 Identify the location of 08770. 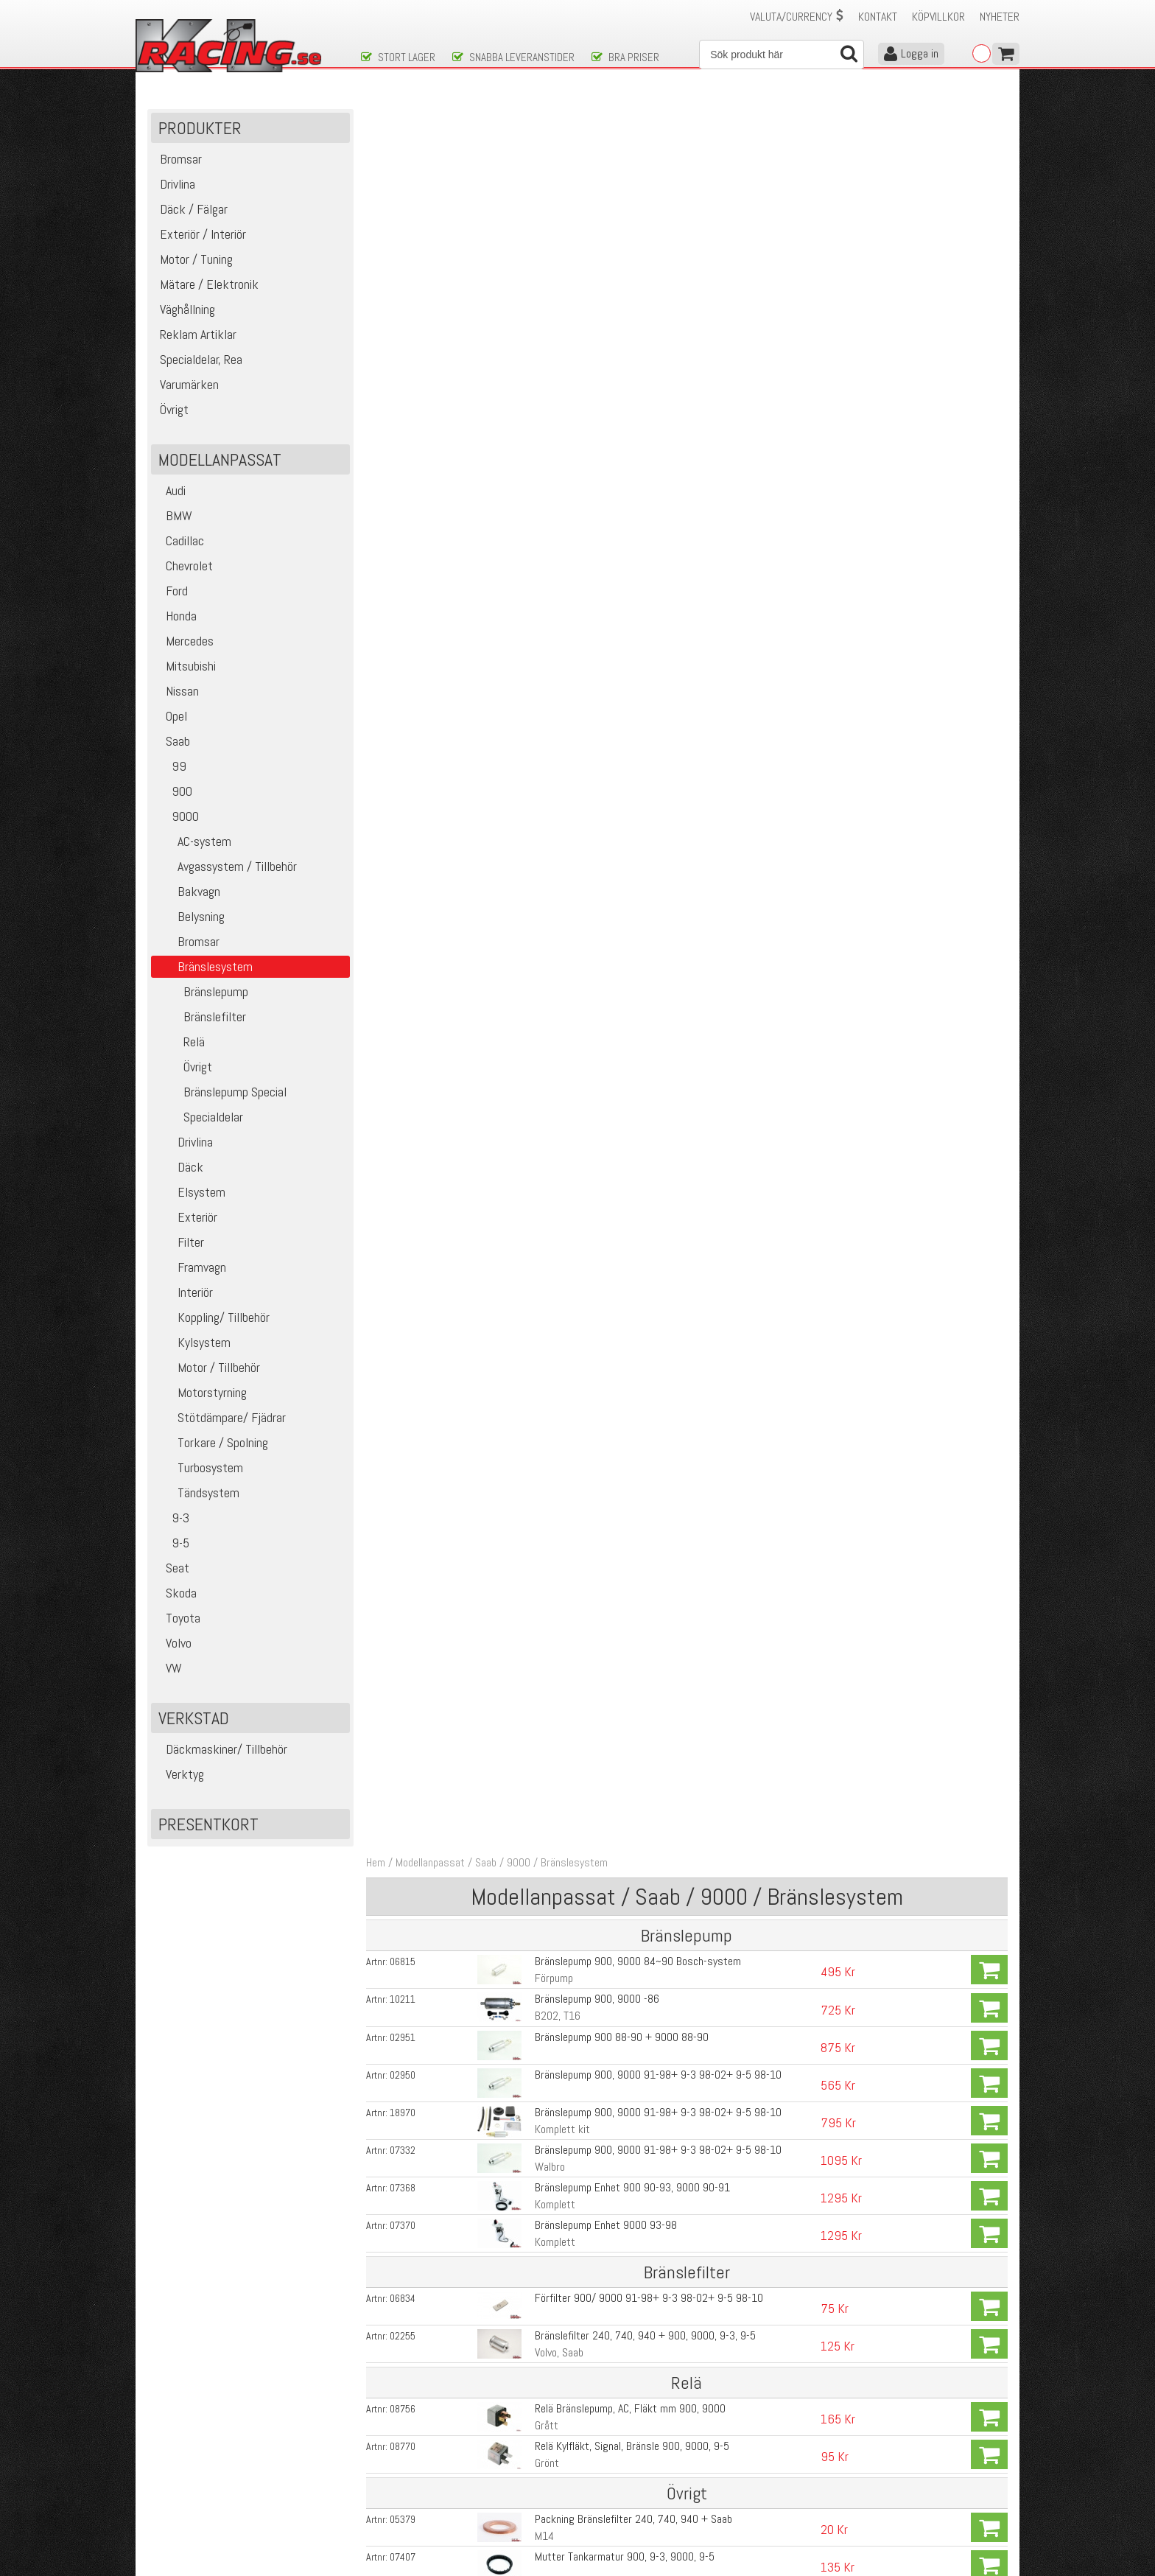
(402, 700).